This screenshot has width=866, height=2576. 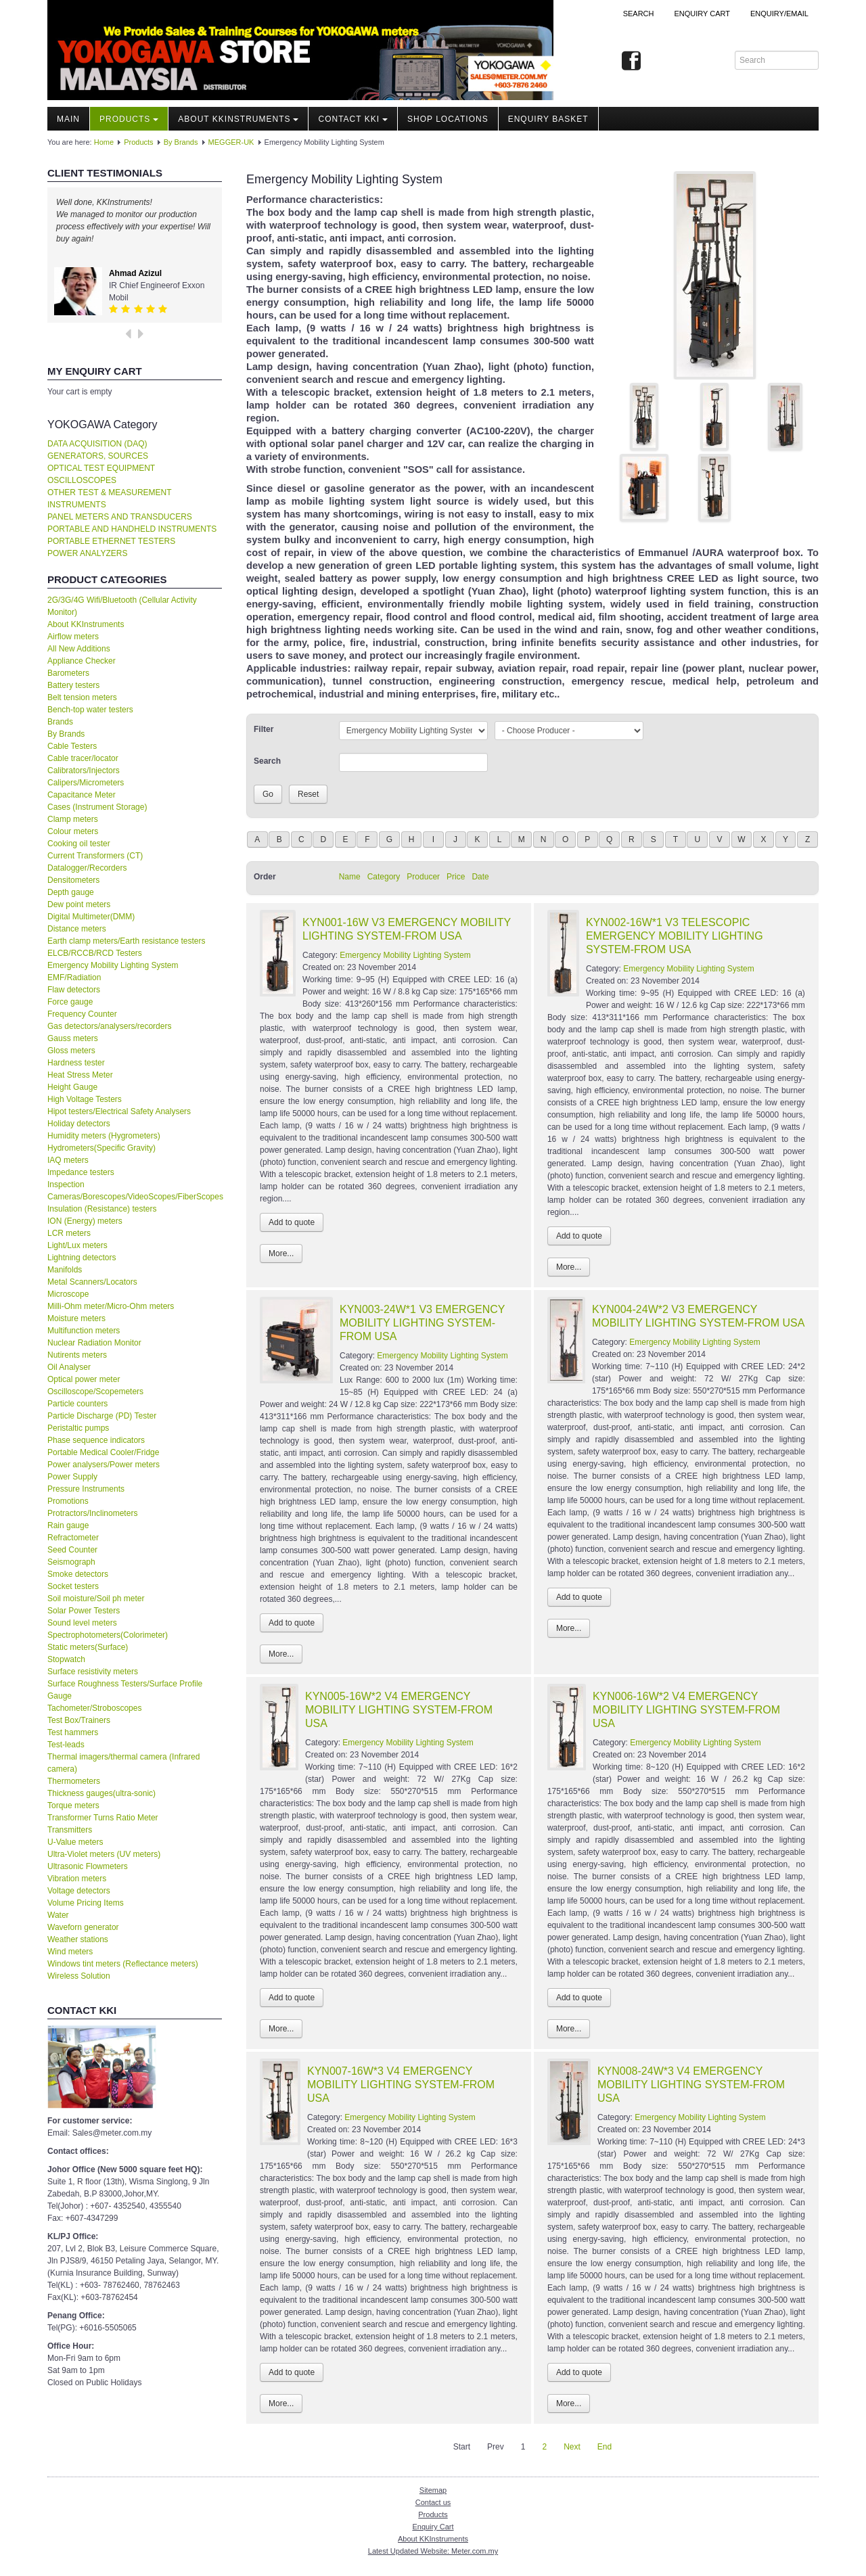 I want to click on DATA ACQUISITION (DAQ), so click(x=97, y=443).